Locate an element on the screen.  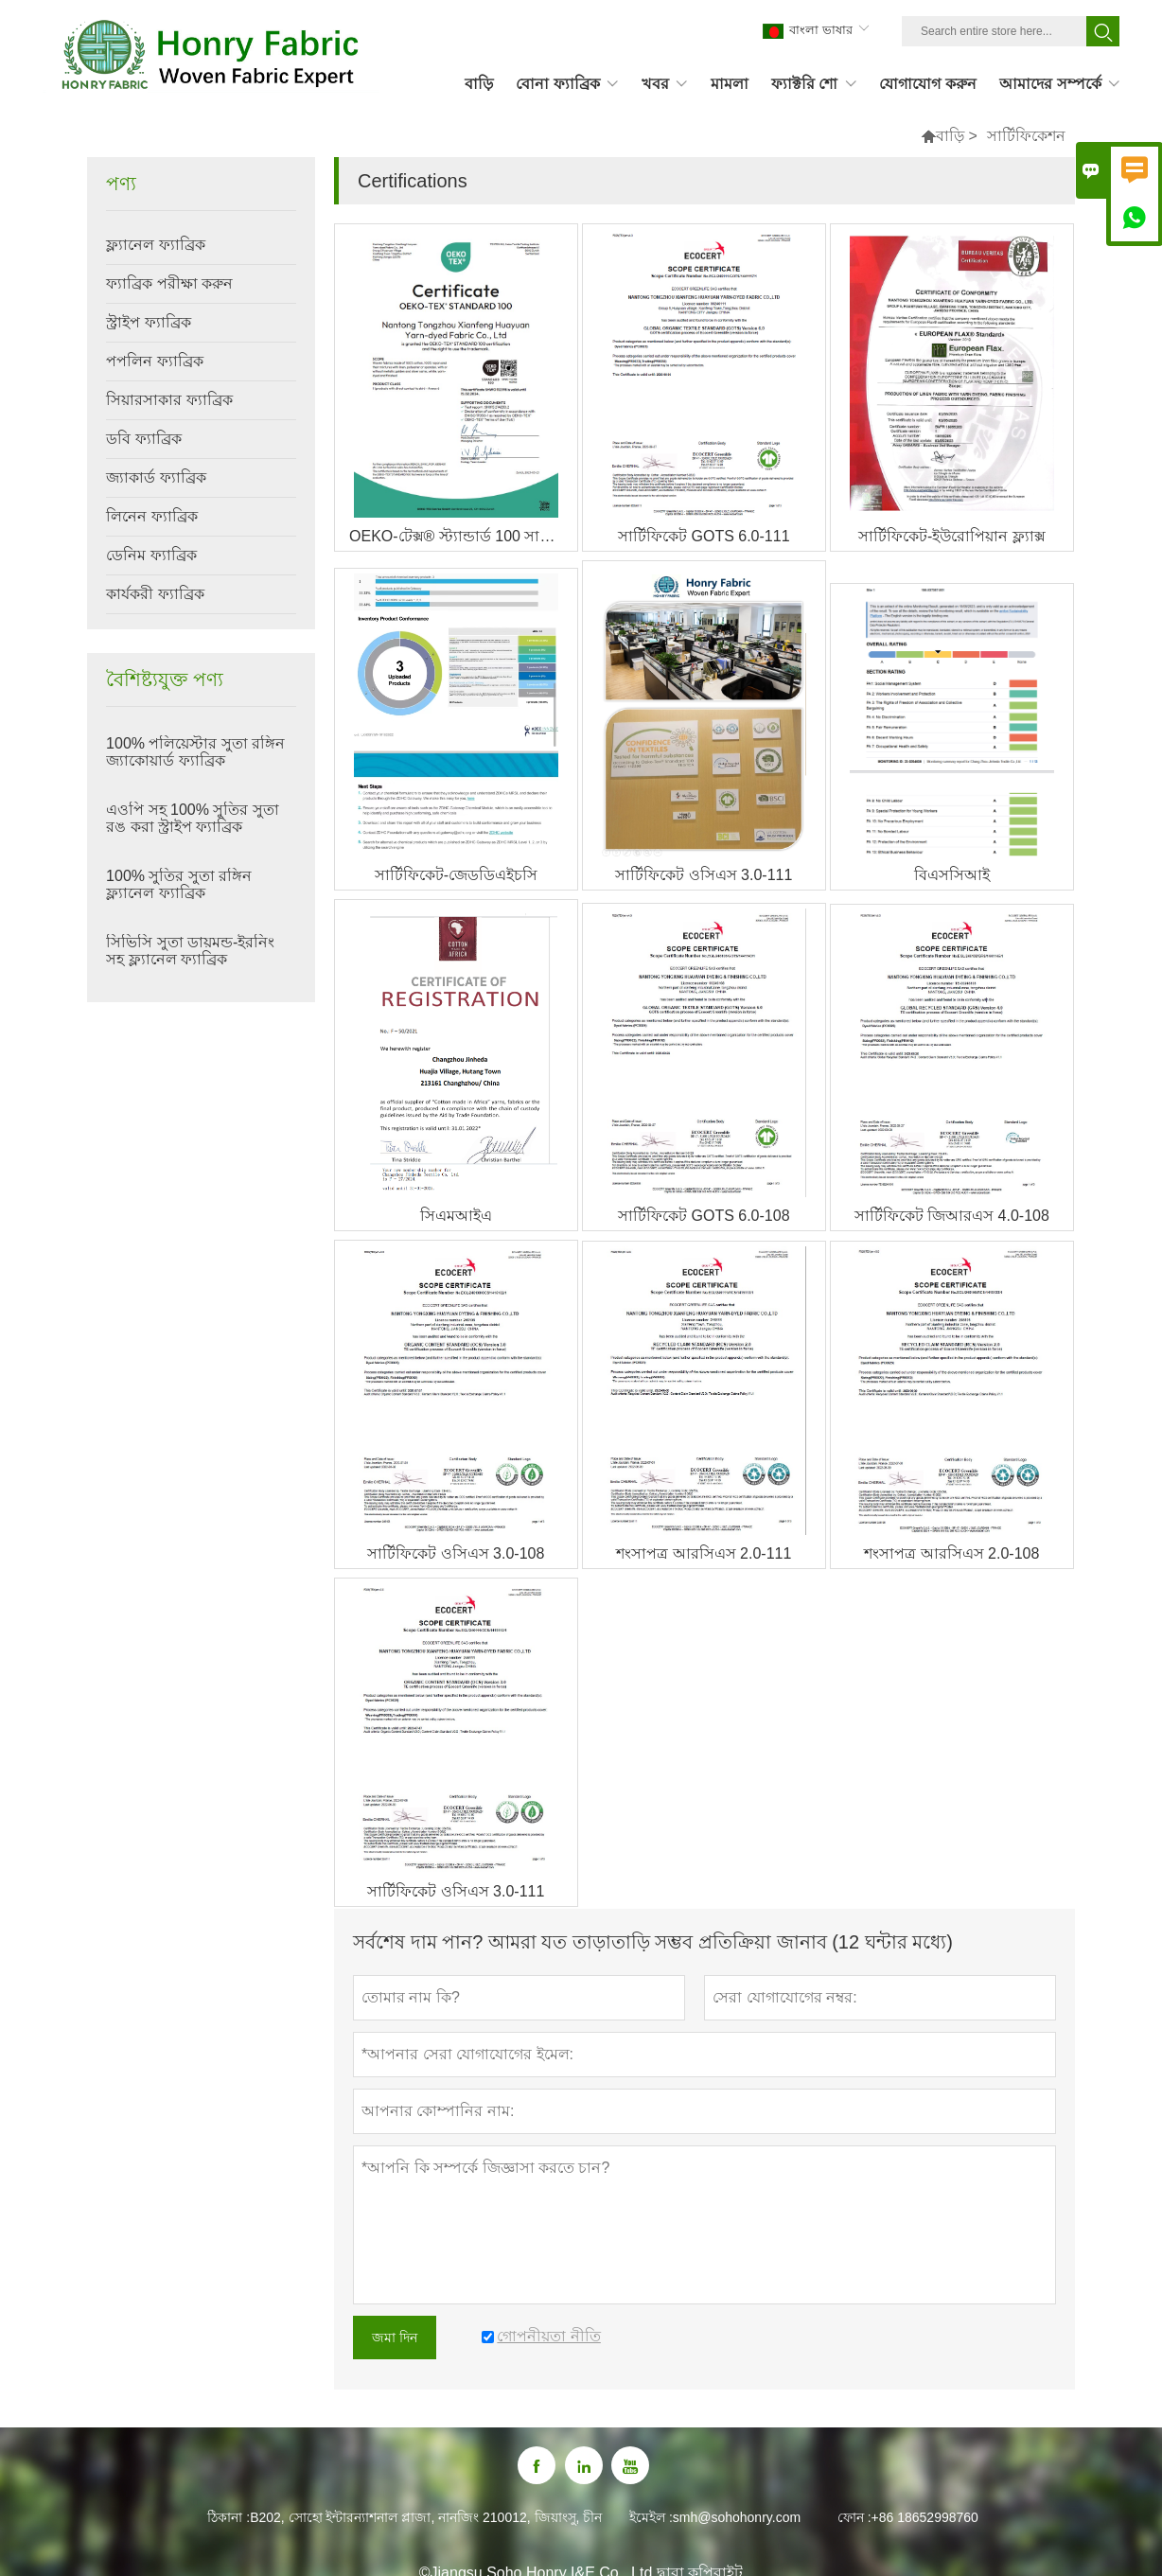
সিএমআইএ is located at coordinates (456, 1216).